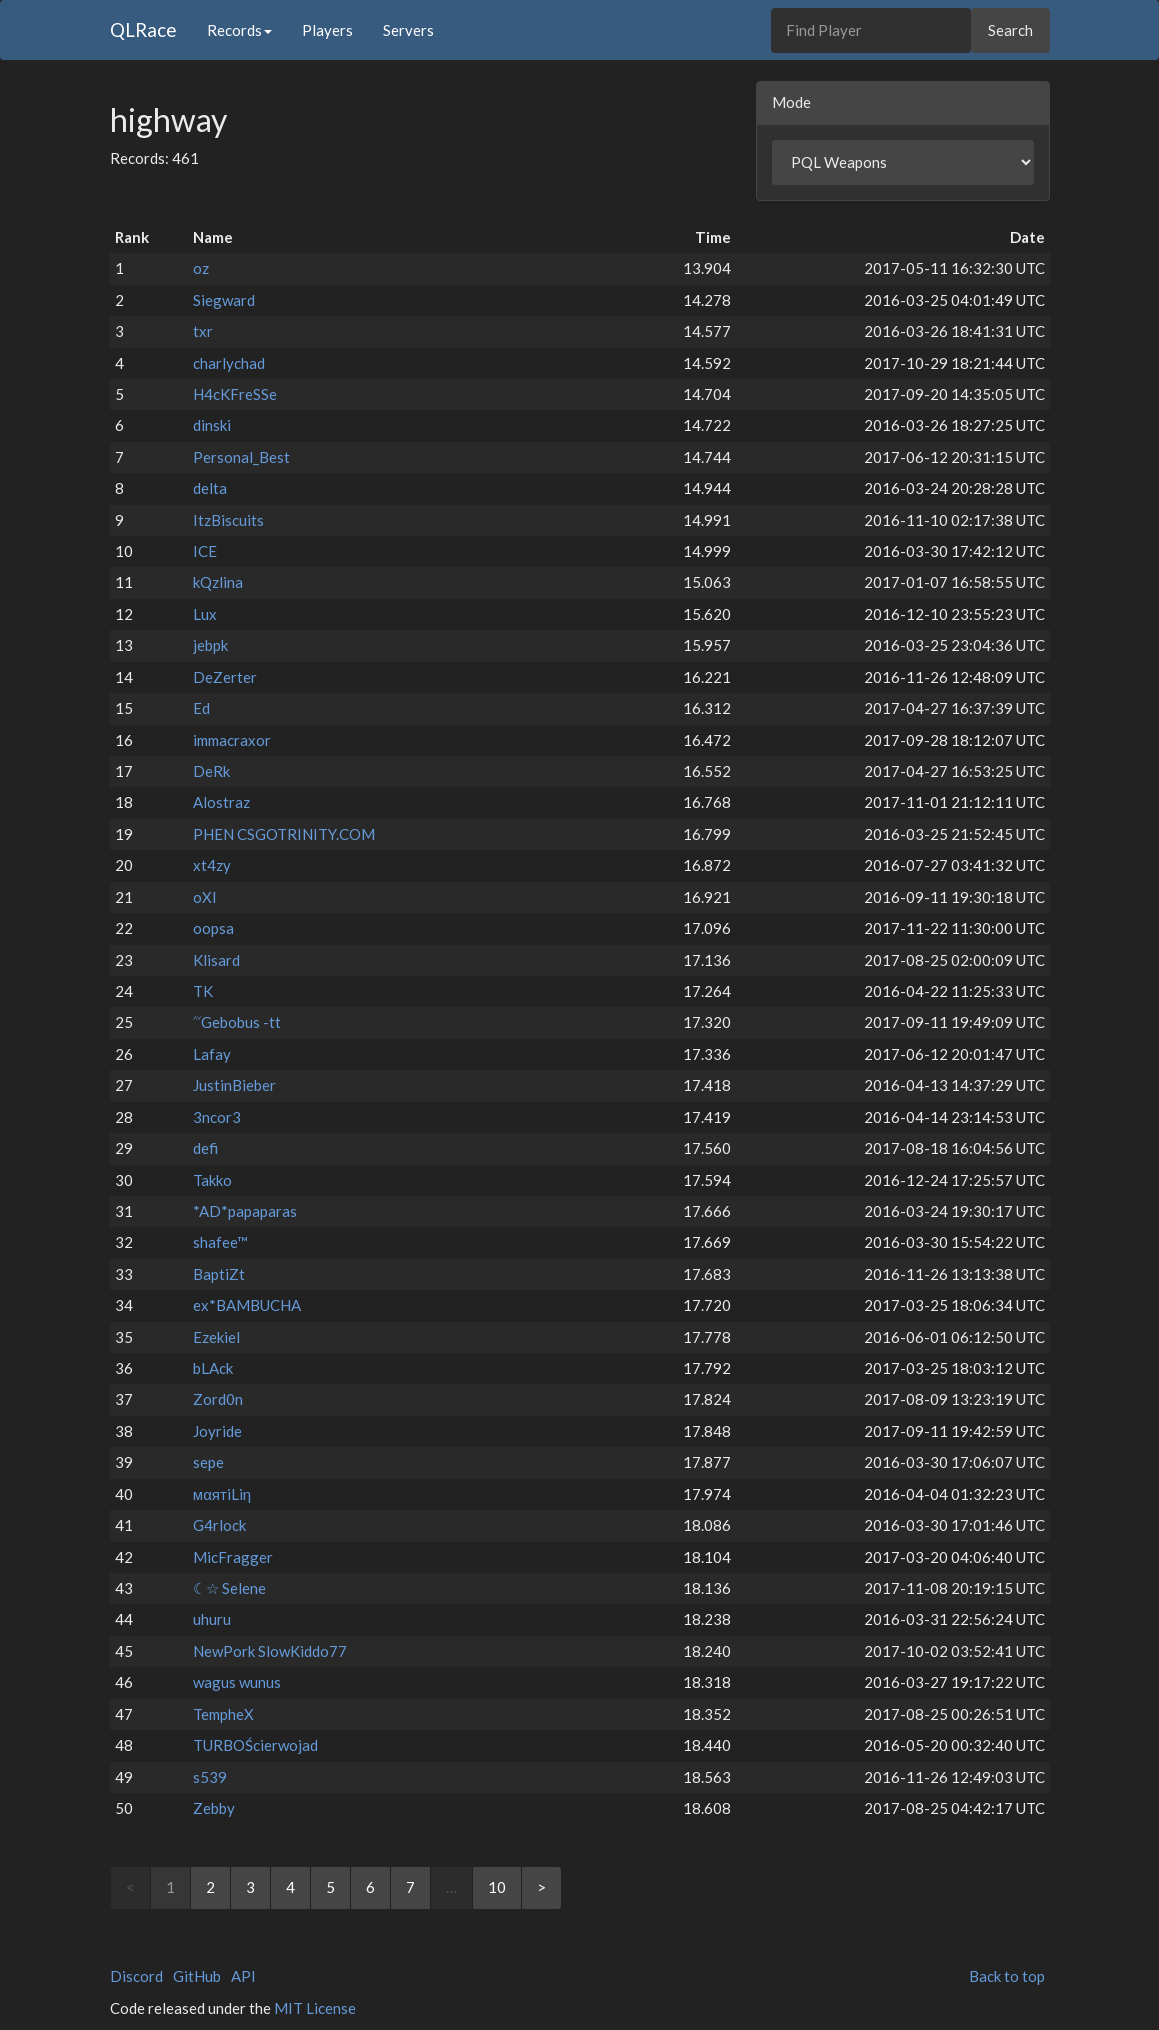 The image size is (1159, 2030). I want to click on MIT License, so click(315, 2008).